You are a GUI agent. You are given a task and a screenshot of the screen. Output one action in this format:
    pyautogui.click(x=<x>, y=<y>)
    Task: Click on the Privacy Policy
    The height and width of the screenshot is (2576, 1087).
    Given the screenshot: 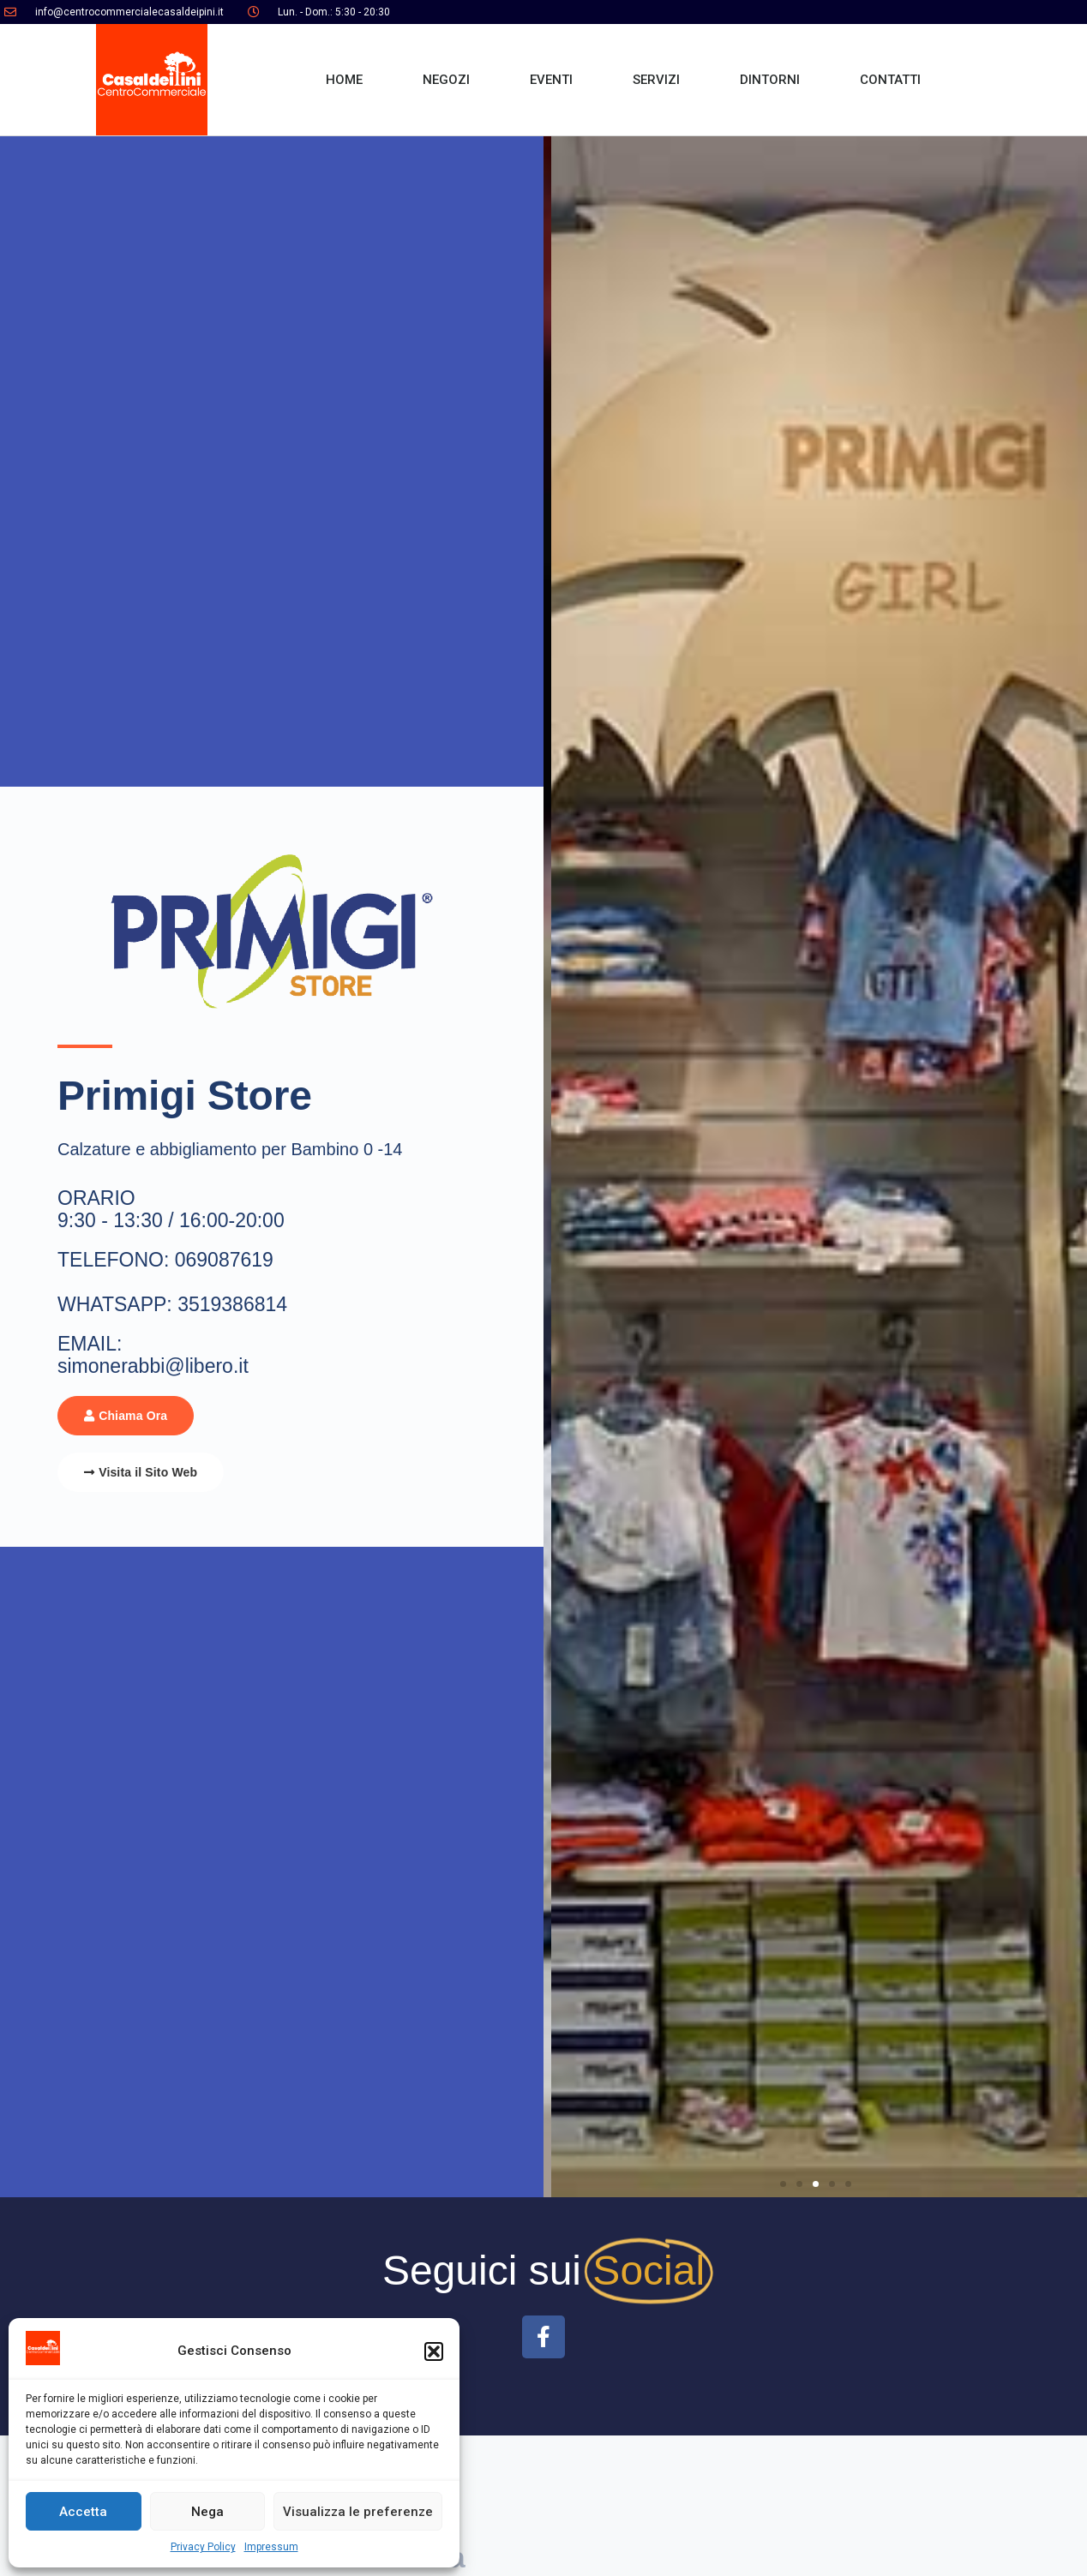 What is the action you would take?
    pyautogui.click(x=203, y=2547)
    